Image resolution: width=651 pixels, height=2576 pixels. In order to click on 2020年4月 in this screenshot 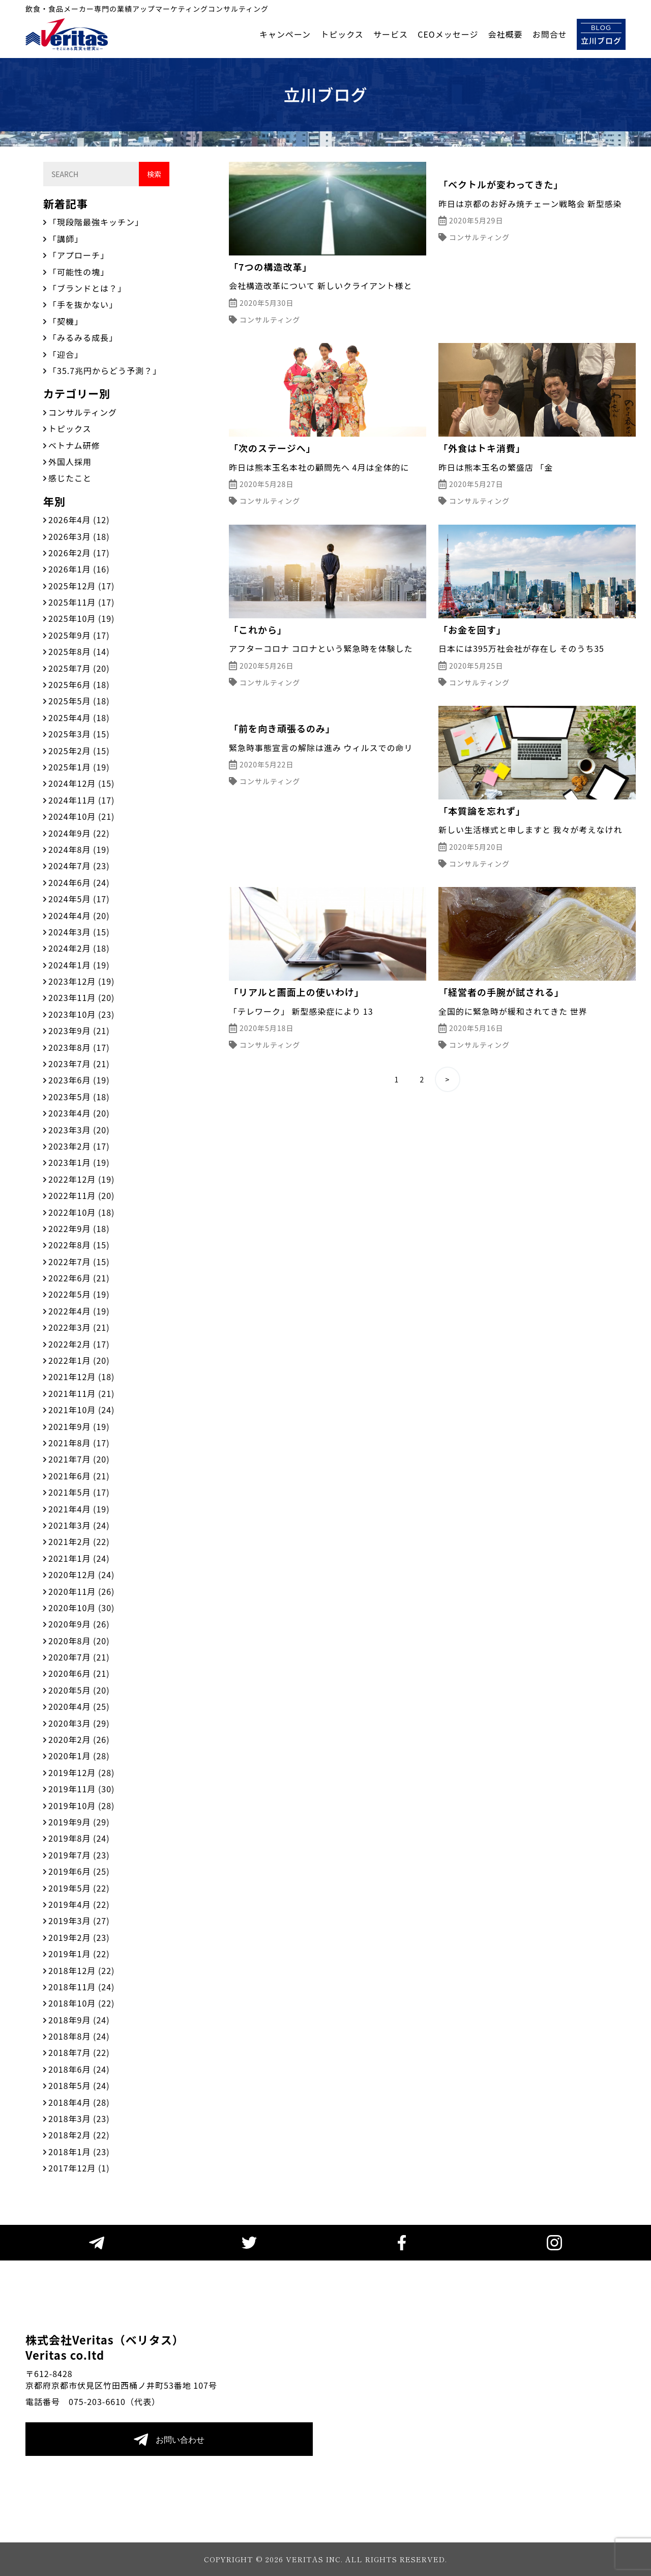, I will do `click(79, 1706)`.